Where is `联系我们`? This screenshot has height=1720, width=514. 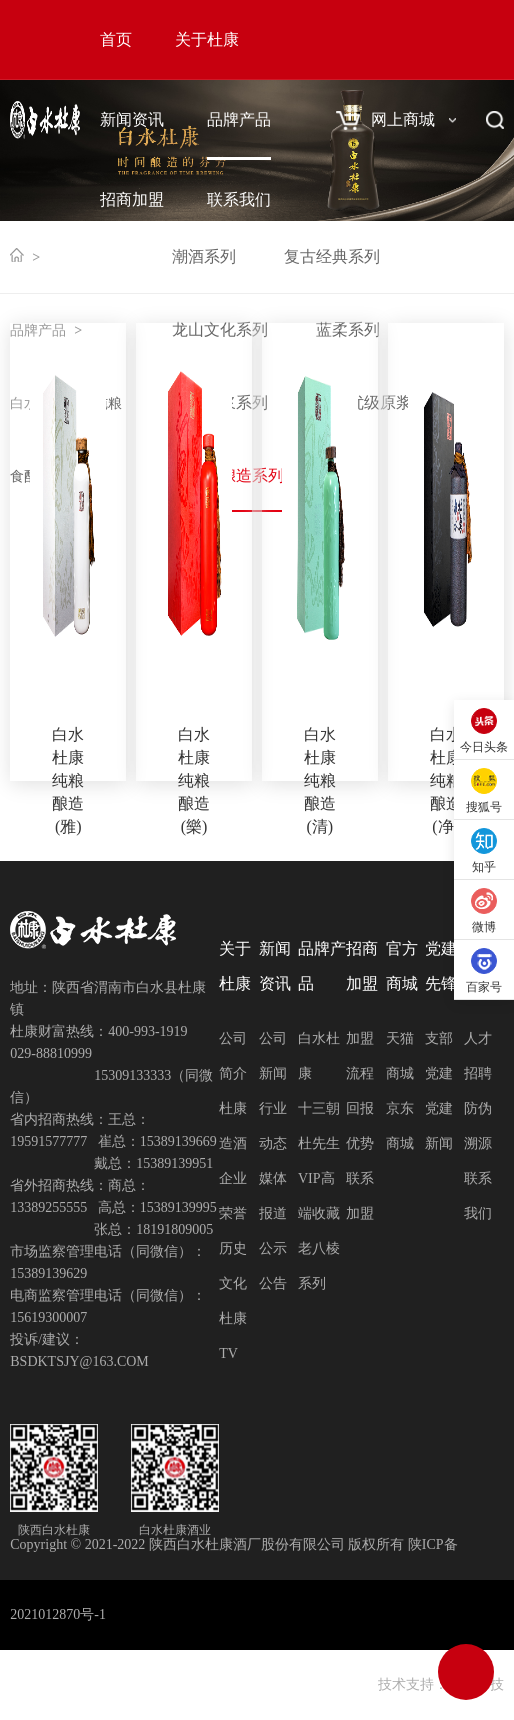
联系我们 is located at coordinates (239, 199).